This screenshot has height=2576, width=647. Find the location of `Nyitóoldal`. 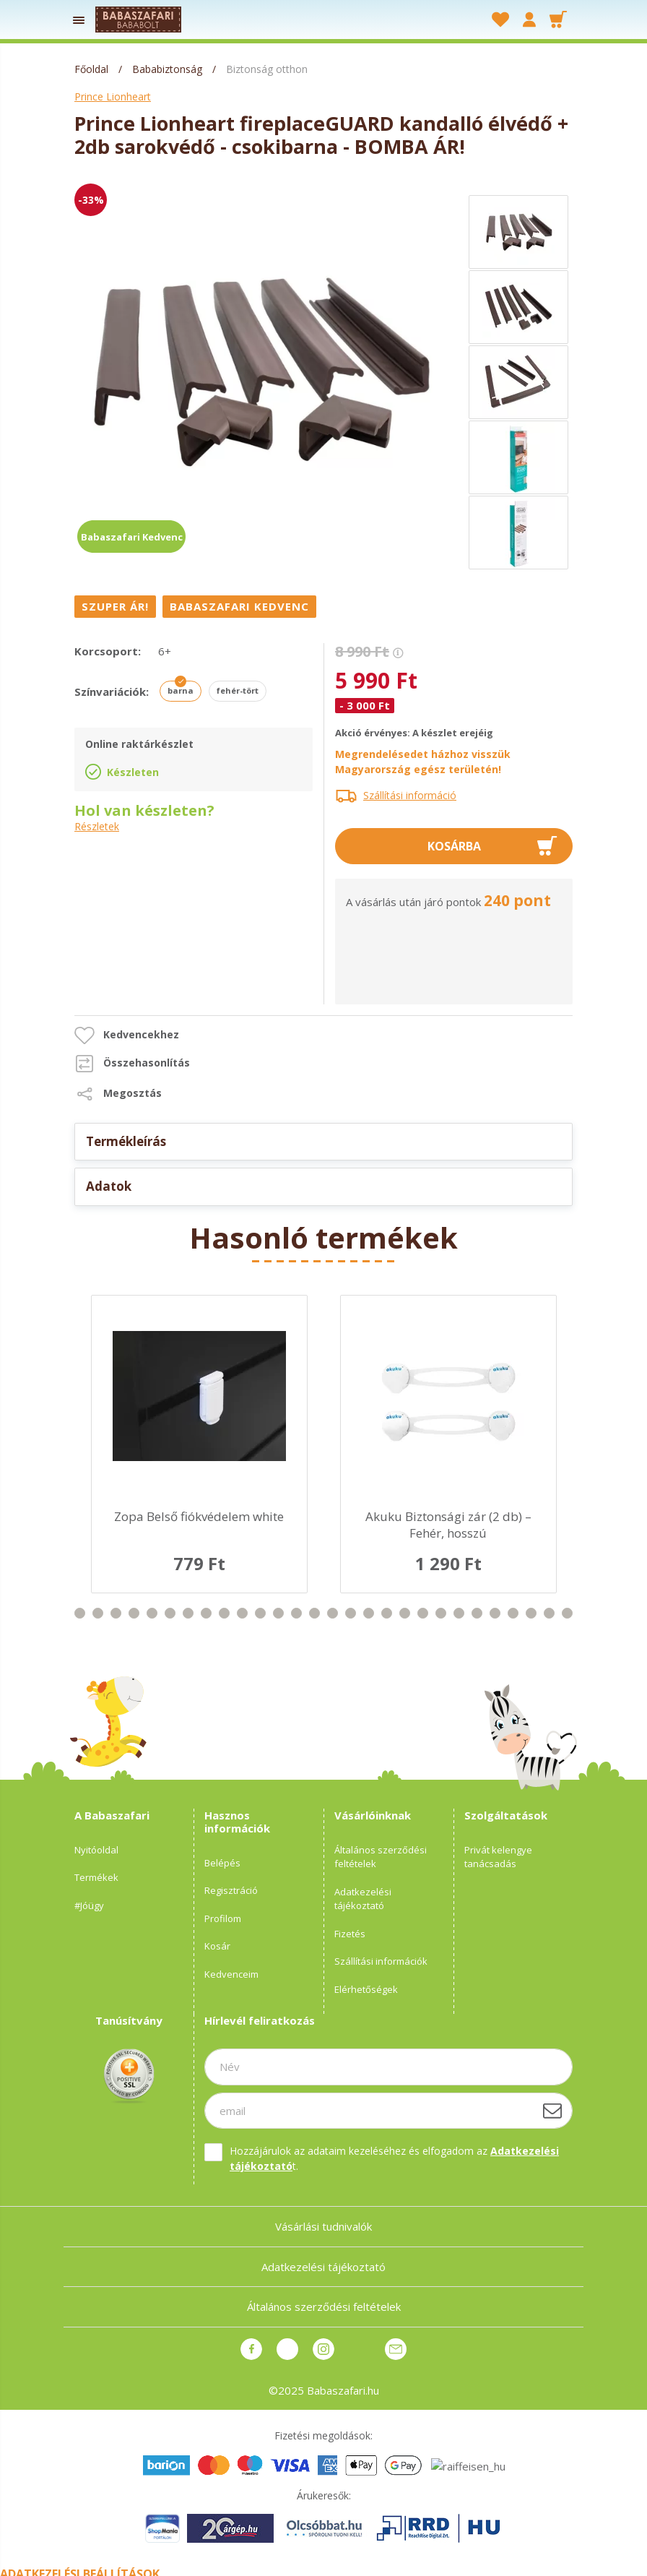

Nyitóoldal is located at coordinates (96, 1849).